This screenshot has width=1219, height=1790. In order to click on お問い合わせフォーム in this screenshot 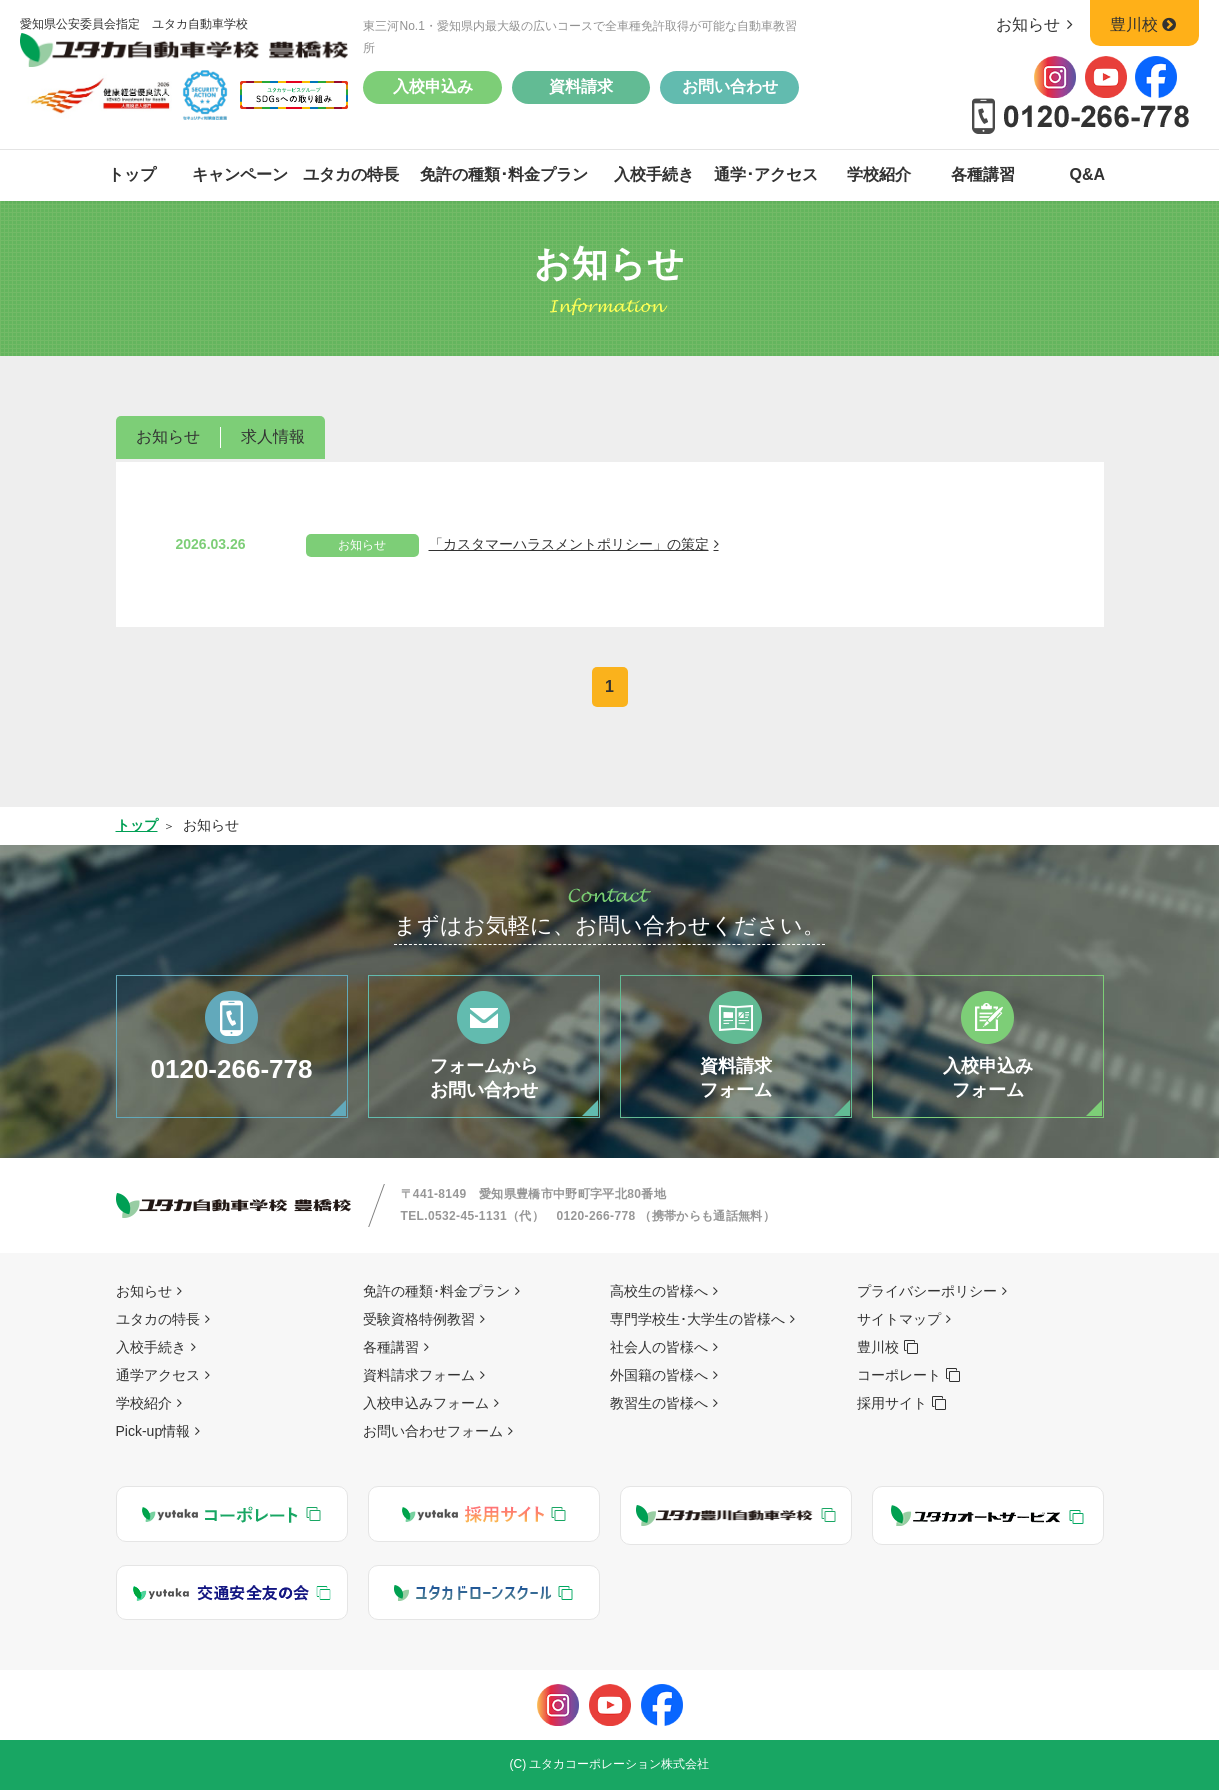, I will do `click(433, 1431)`.